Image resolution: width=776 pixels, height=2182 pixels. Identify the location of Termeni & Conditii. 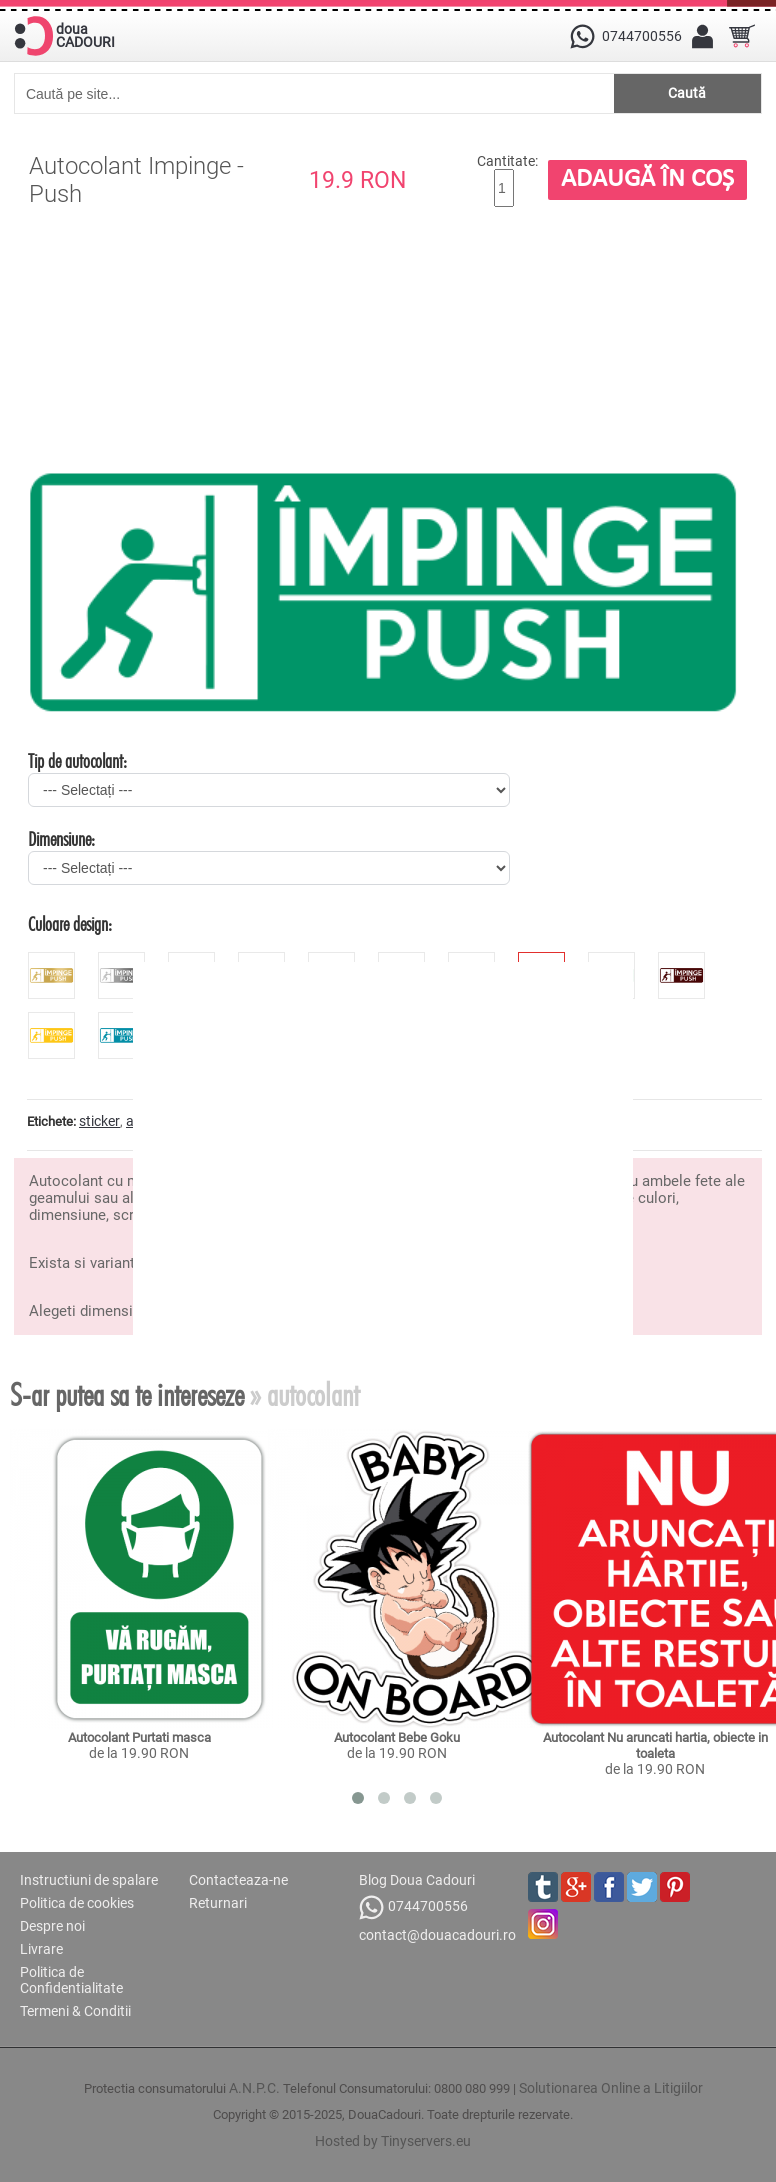
(75, 2011).